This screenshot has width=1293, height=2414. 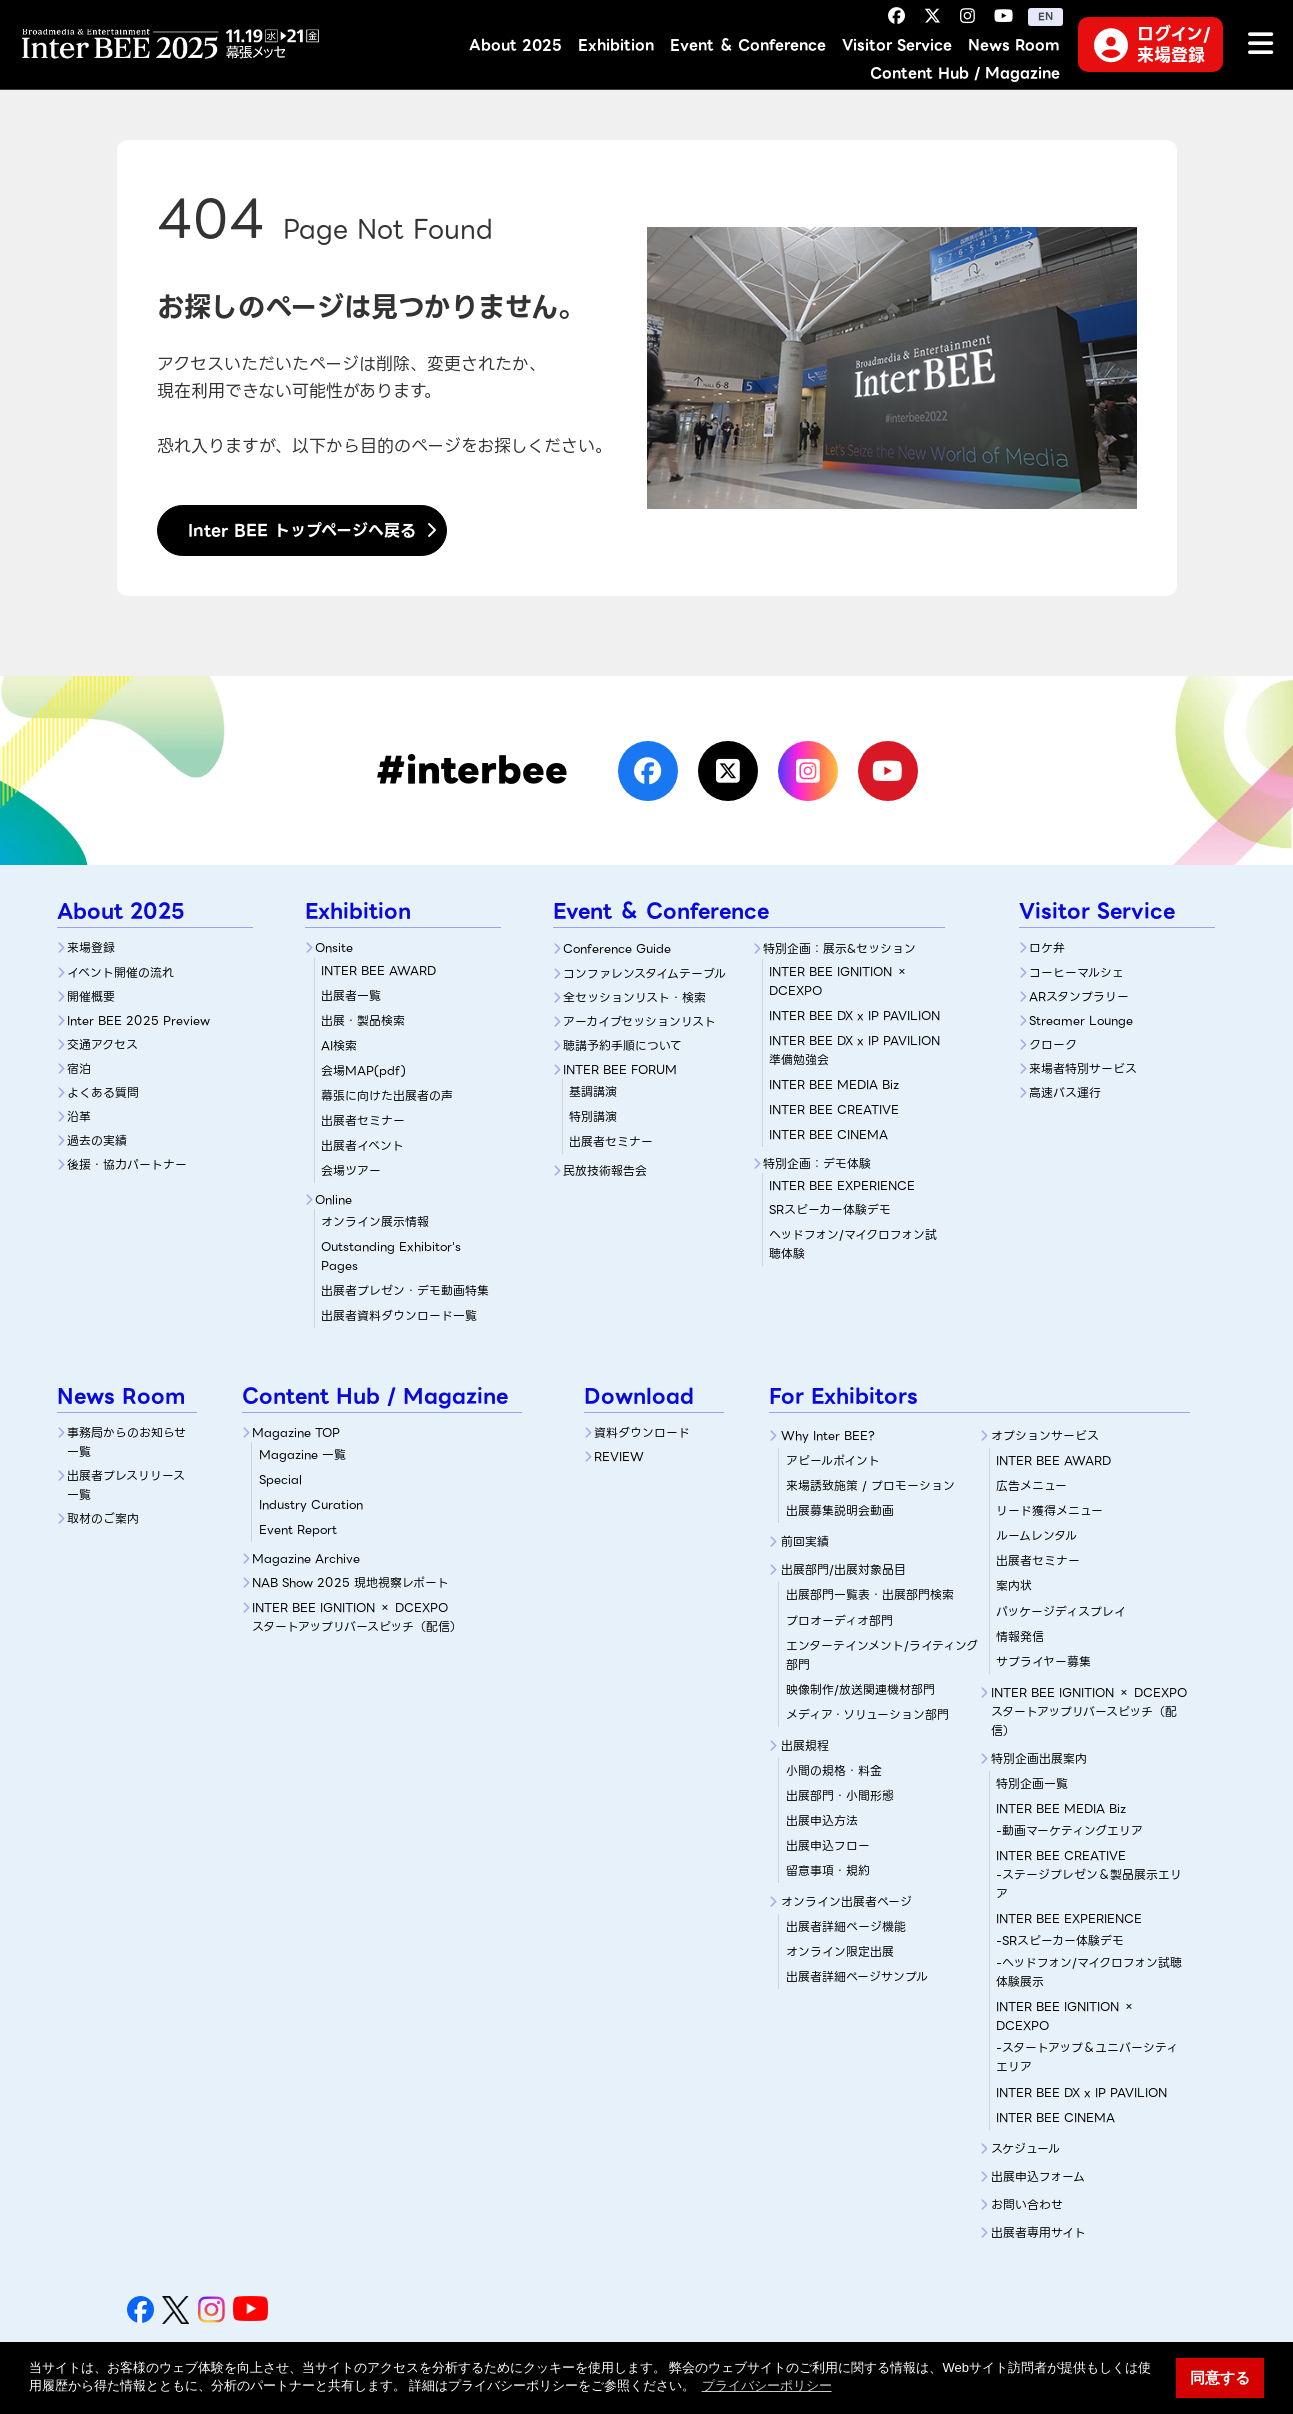 What do you see at coordinates (1038, 2176) in the screenshot?
I see `出展申込フォーム` at bounding box center [1038, 2176].